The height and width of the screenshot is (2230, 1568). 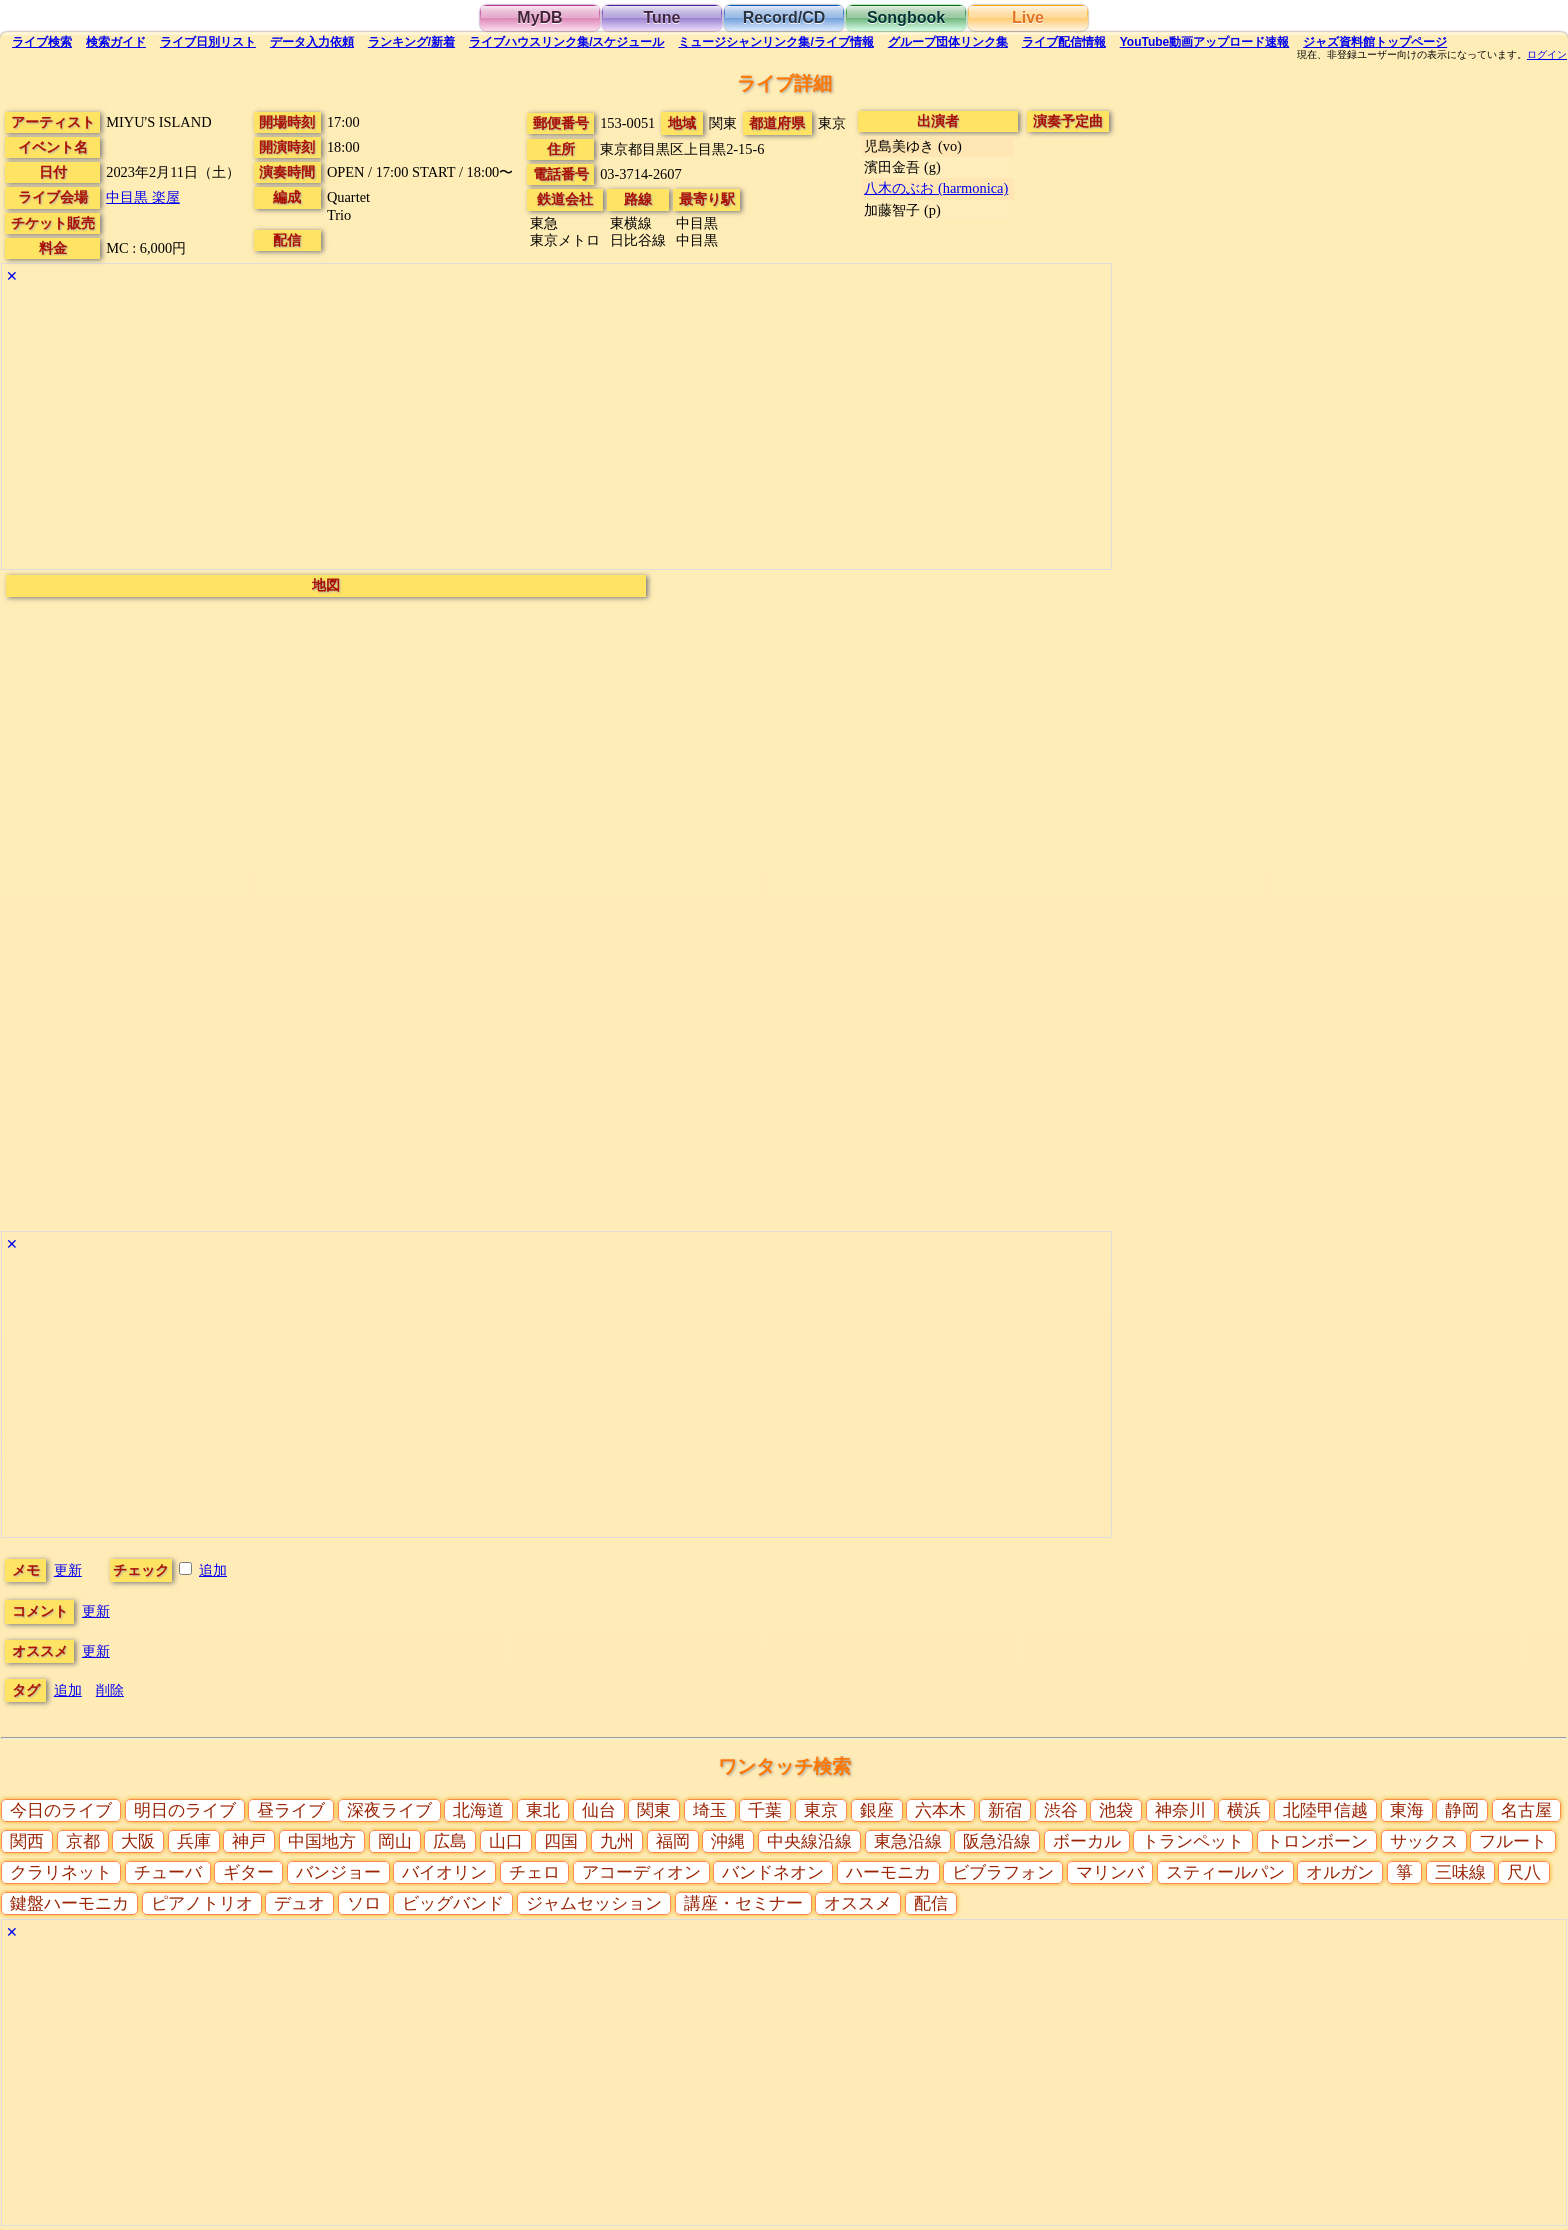 What do you see at coordinates (1205, 42) in the screenshot?
I see `YouTube` at bounding box center [1205, 42].